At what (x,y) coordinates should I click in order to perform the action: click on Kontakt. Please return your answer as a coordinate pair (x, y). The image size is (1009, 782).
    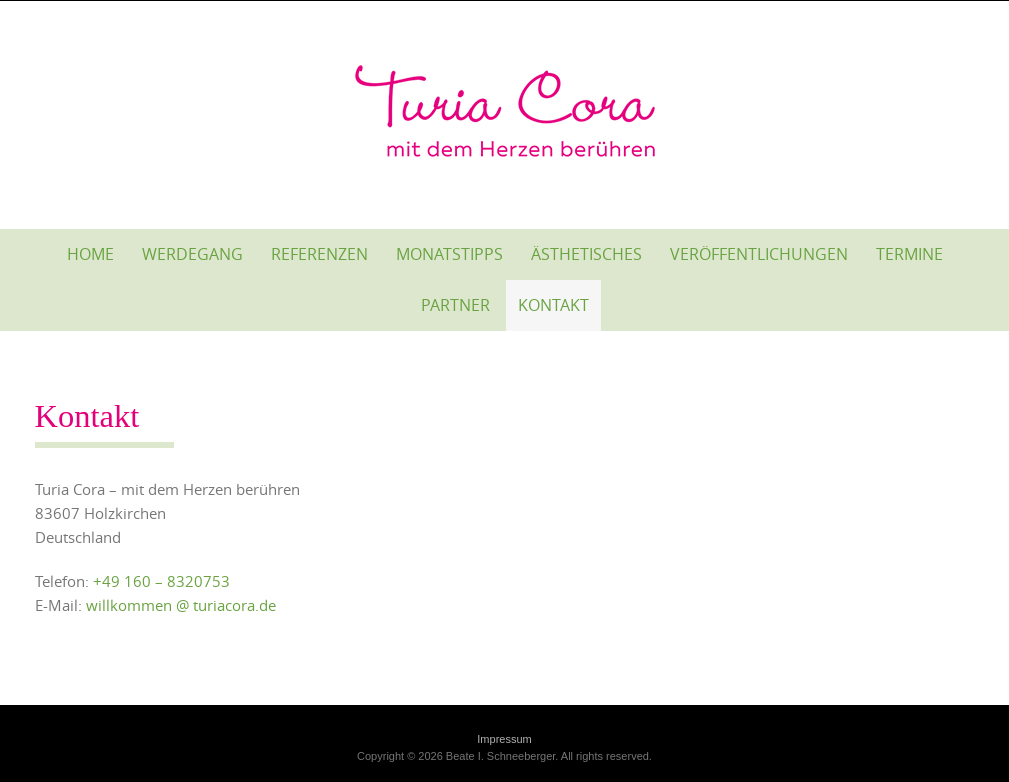
    Looking at the image, I should click on (553, 305).